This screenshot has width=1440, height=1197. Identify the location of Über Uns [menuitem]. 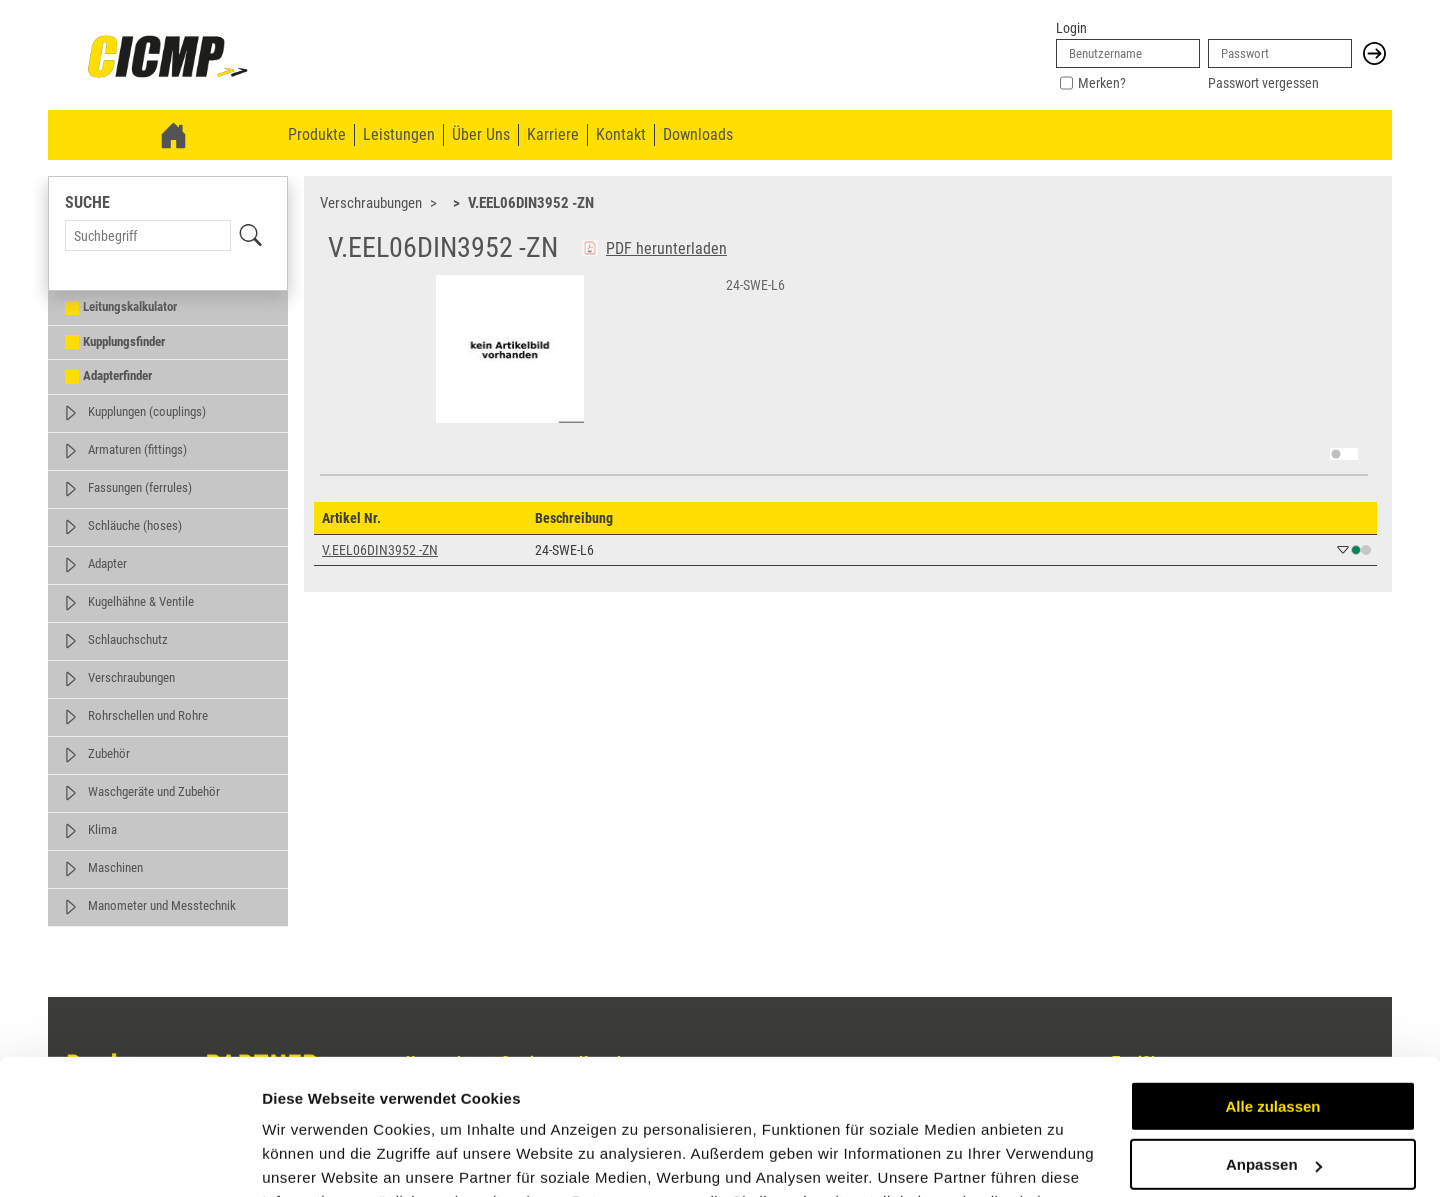
(481, 134).